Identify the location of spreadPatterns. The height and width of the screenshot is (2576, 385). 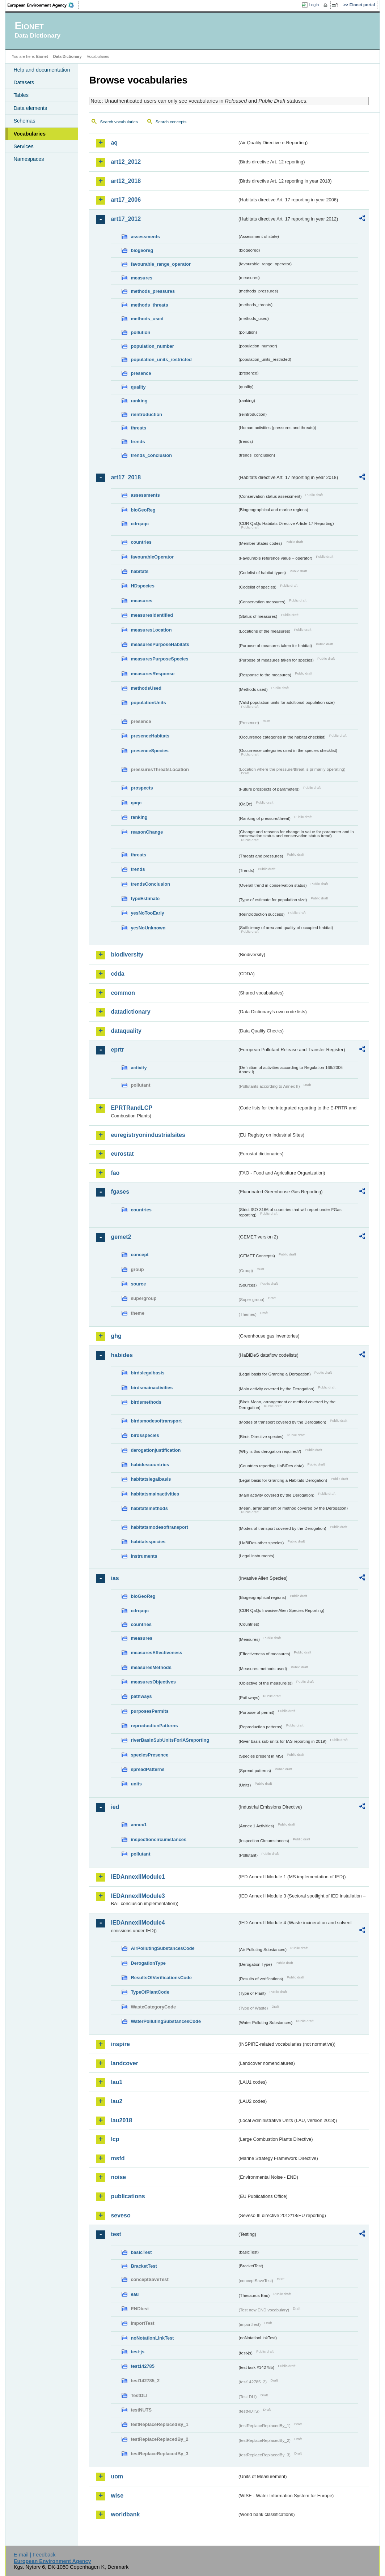
(147, 1769).